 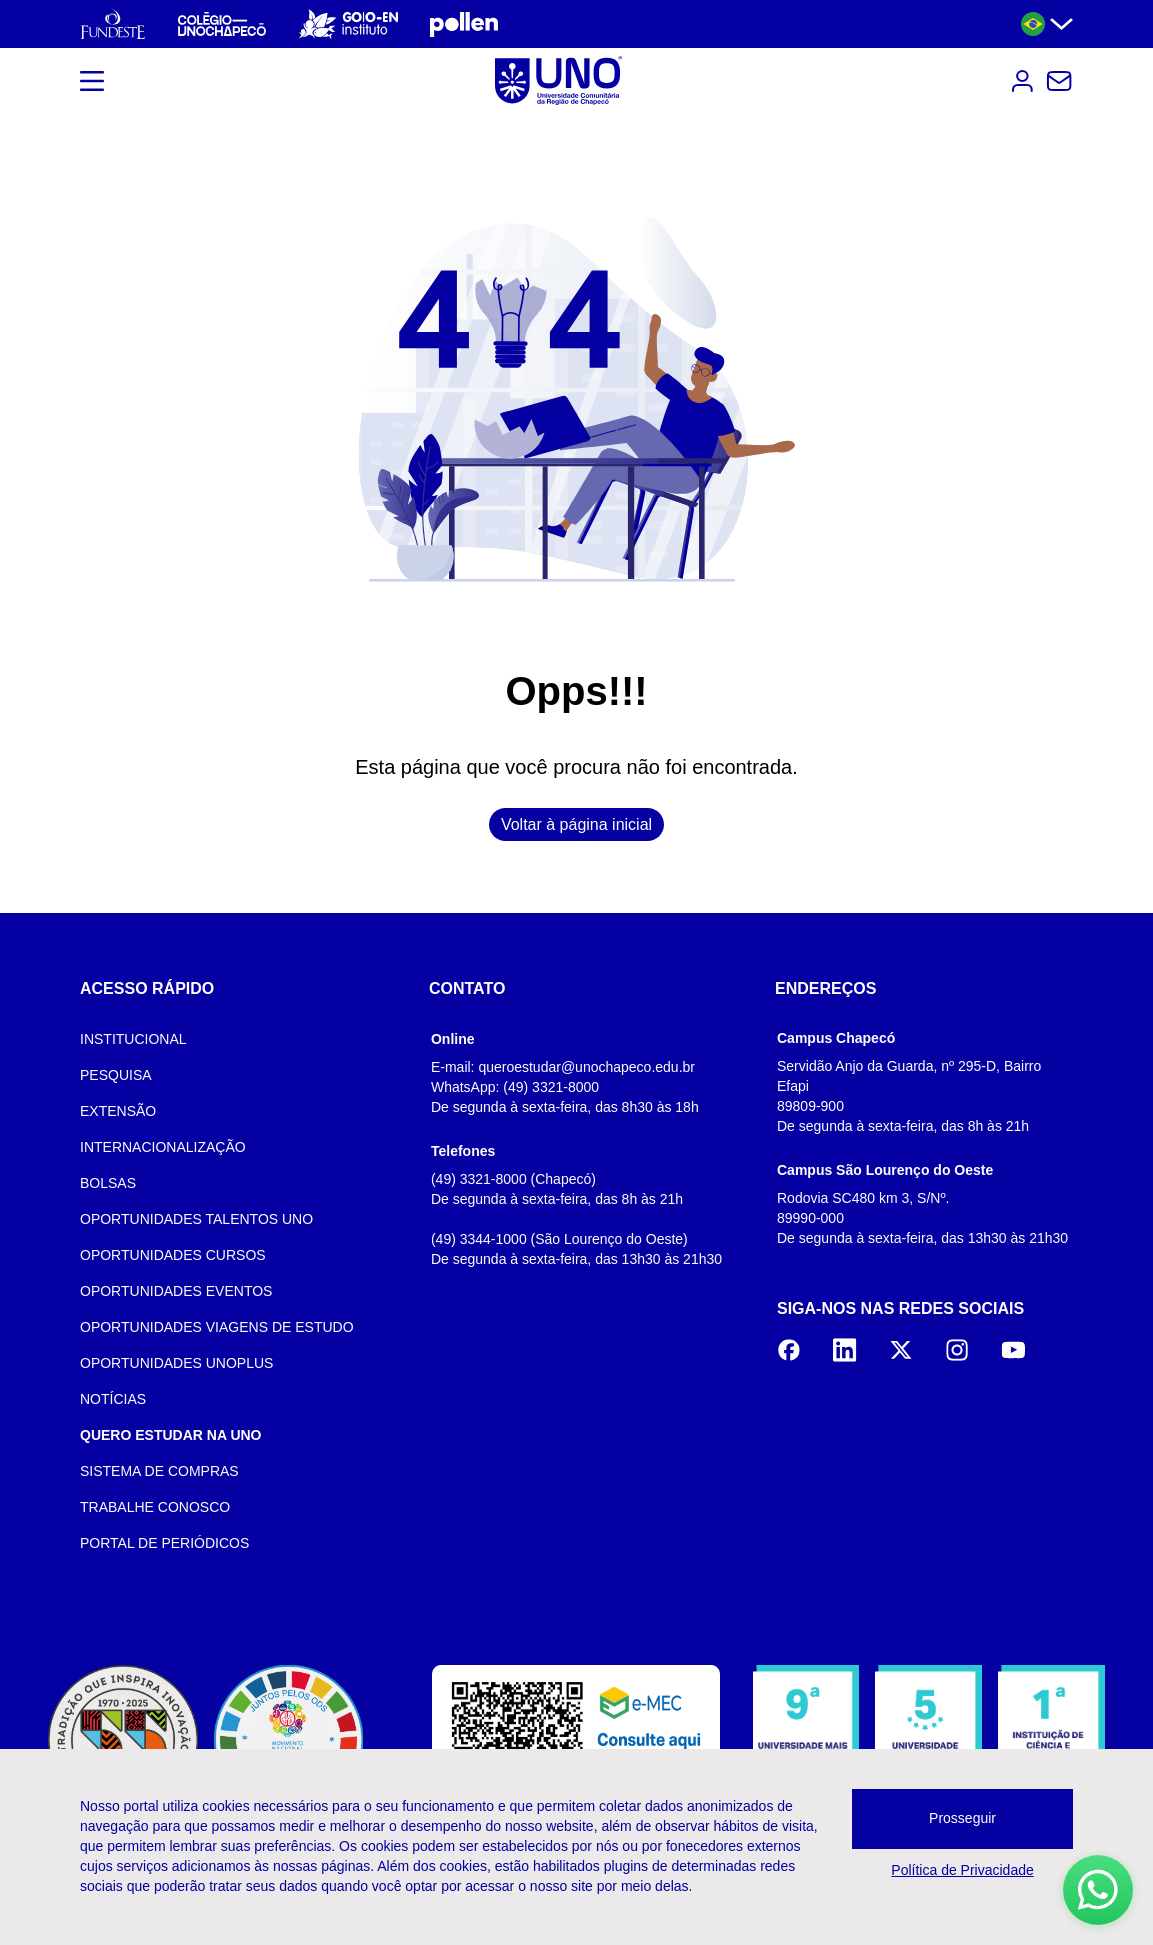 I want to click on INTERNACIONALIZAÇÃO, so click(x=163, y=1147).